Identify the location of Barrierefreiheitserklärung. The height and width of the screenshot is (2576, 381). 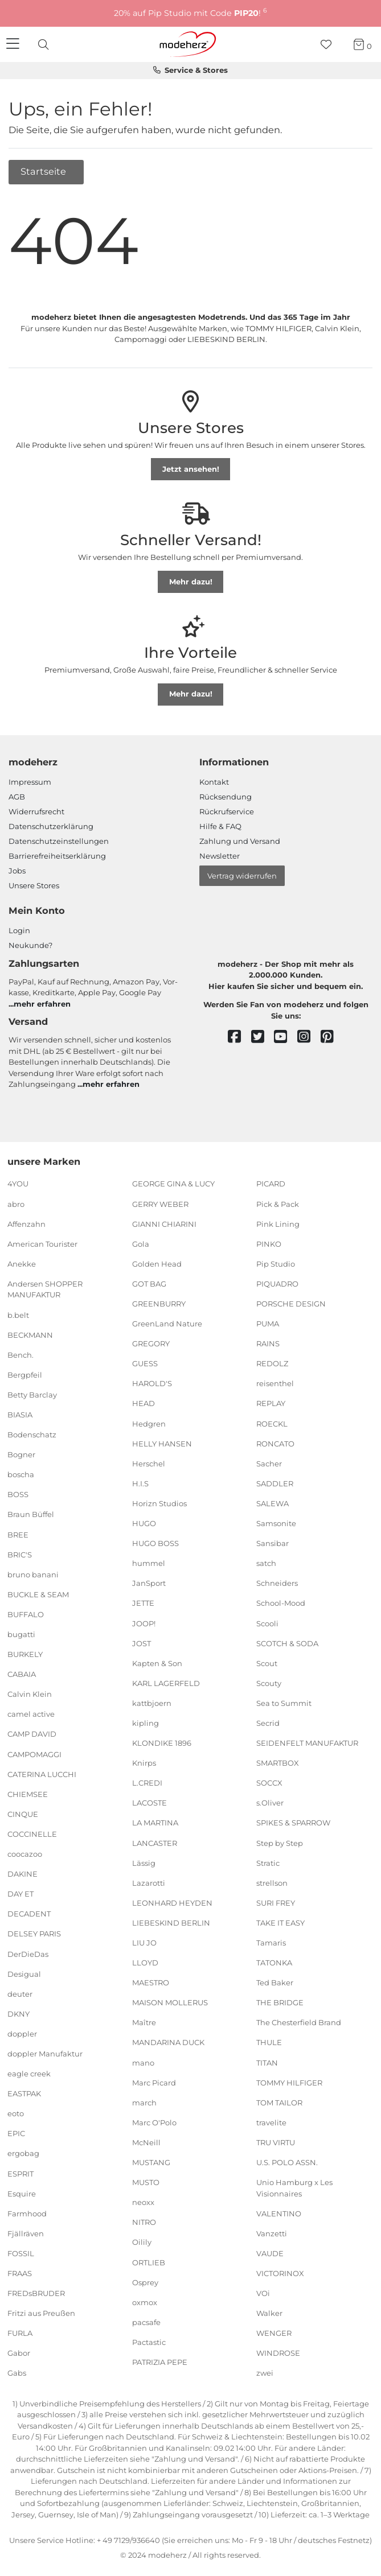
(57, 855).